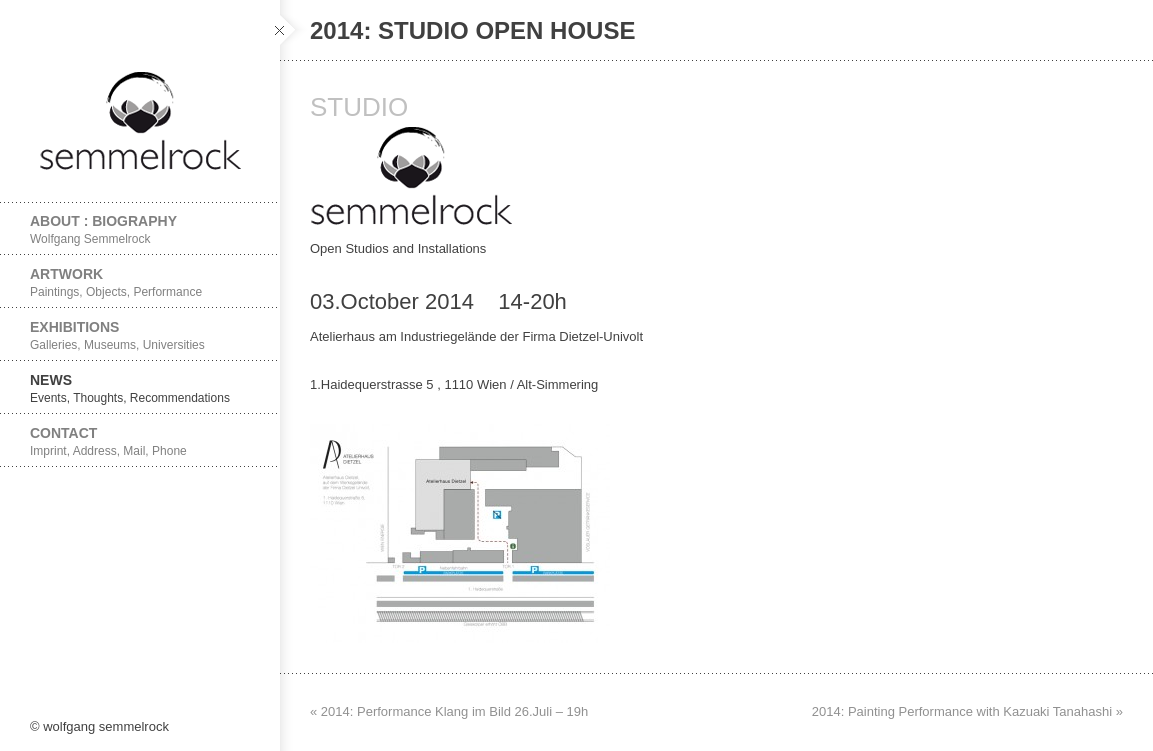 The image size is (1153, 751). I want to click on « 2014: Performance Klang im Bild 26.Juli – 19h, so click(449, 711).